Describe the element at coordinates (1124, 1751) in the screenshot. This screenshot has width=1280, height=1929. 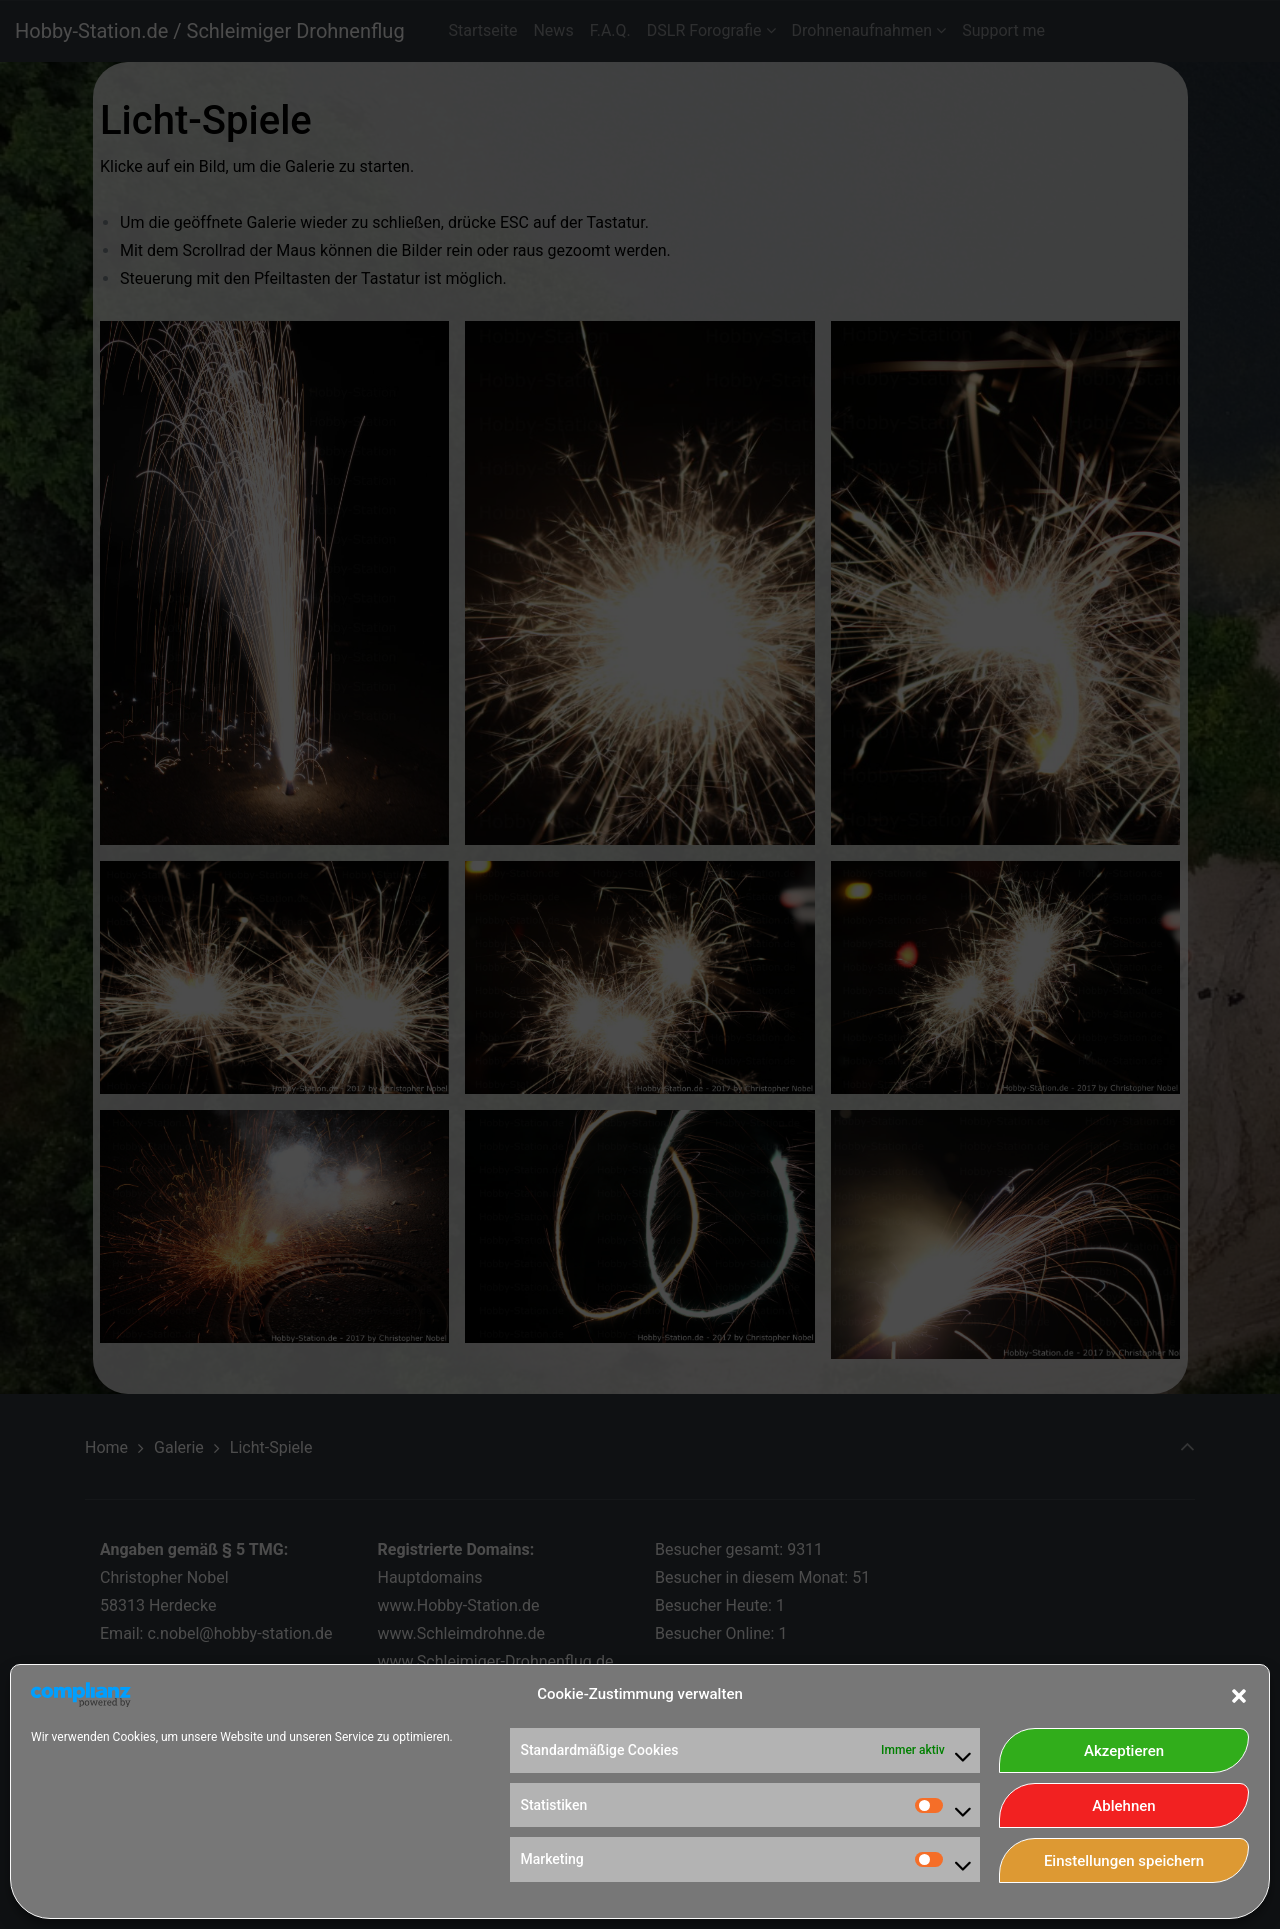
I see `Akzeptieren` at that location.